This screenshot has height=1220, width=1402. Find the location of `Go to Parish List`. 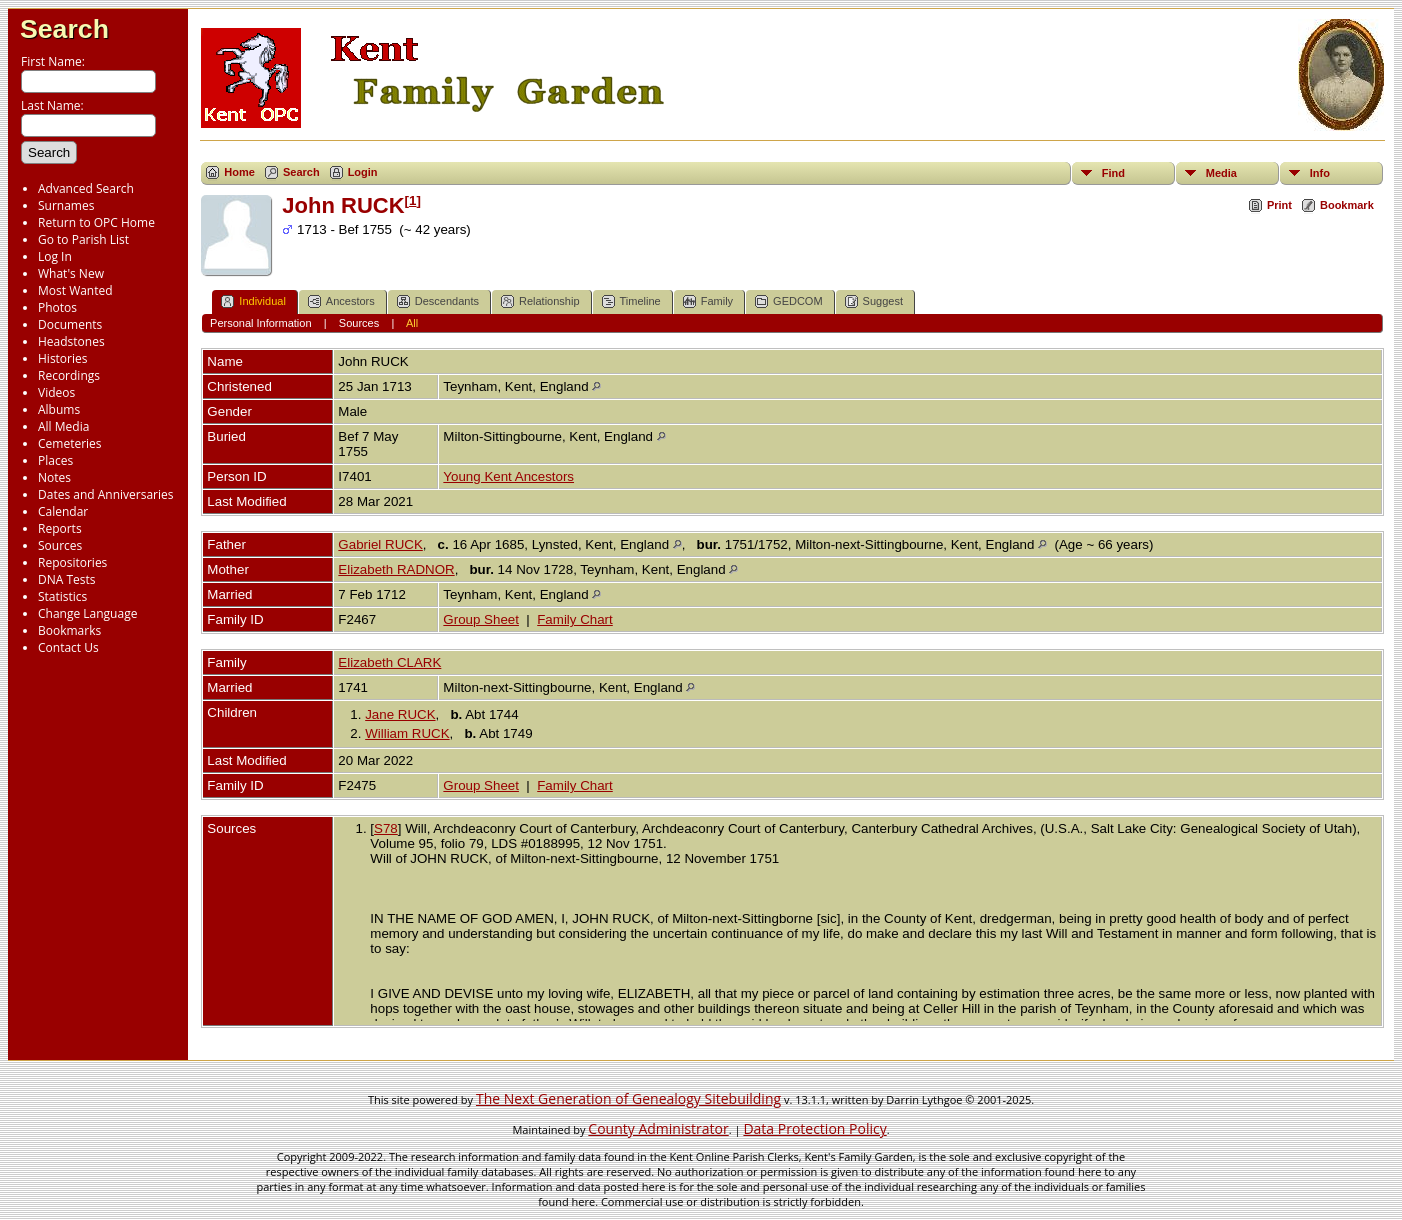

Go to Parish List is located at coordinates (83, 239).